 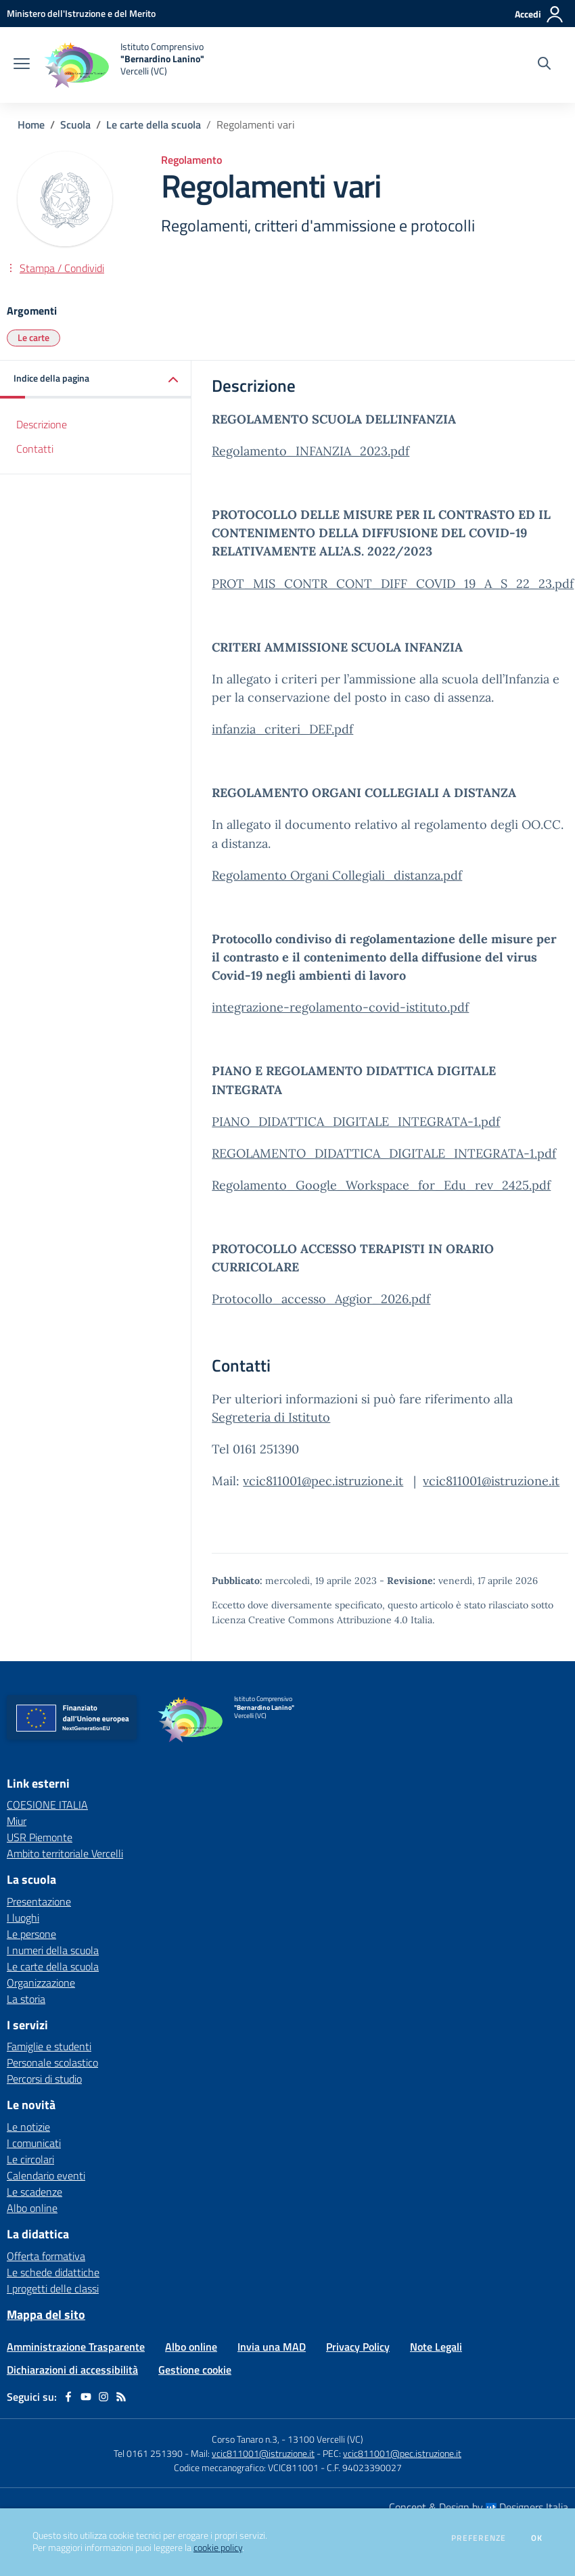 I want to click on I comunicati, so click(x=34, y=2143).